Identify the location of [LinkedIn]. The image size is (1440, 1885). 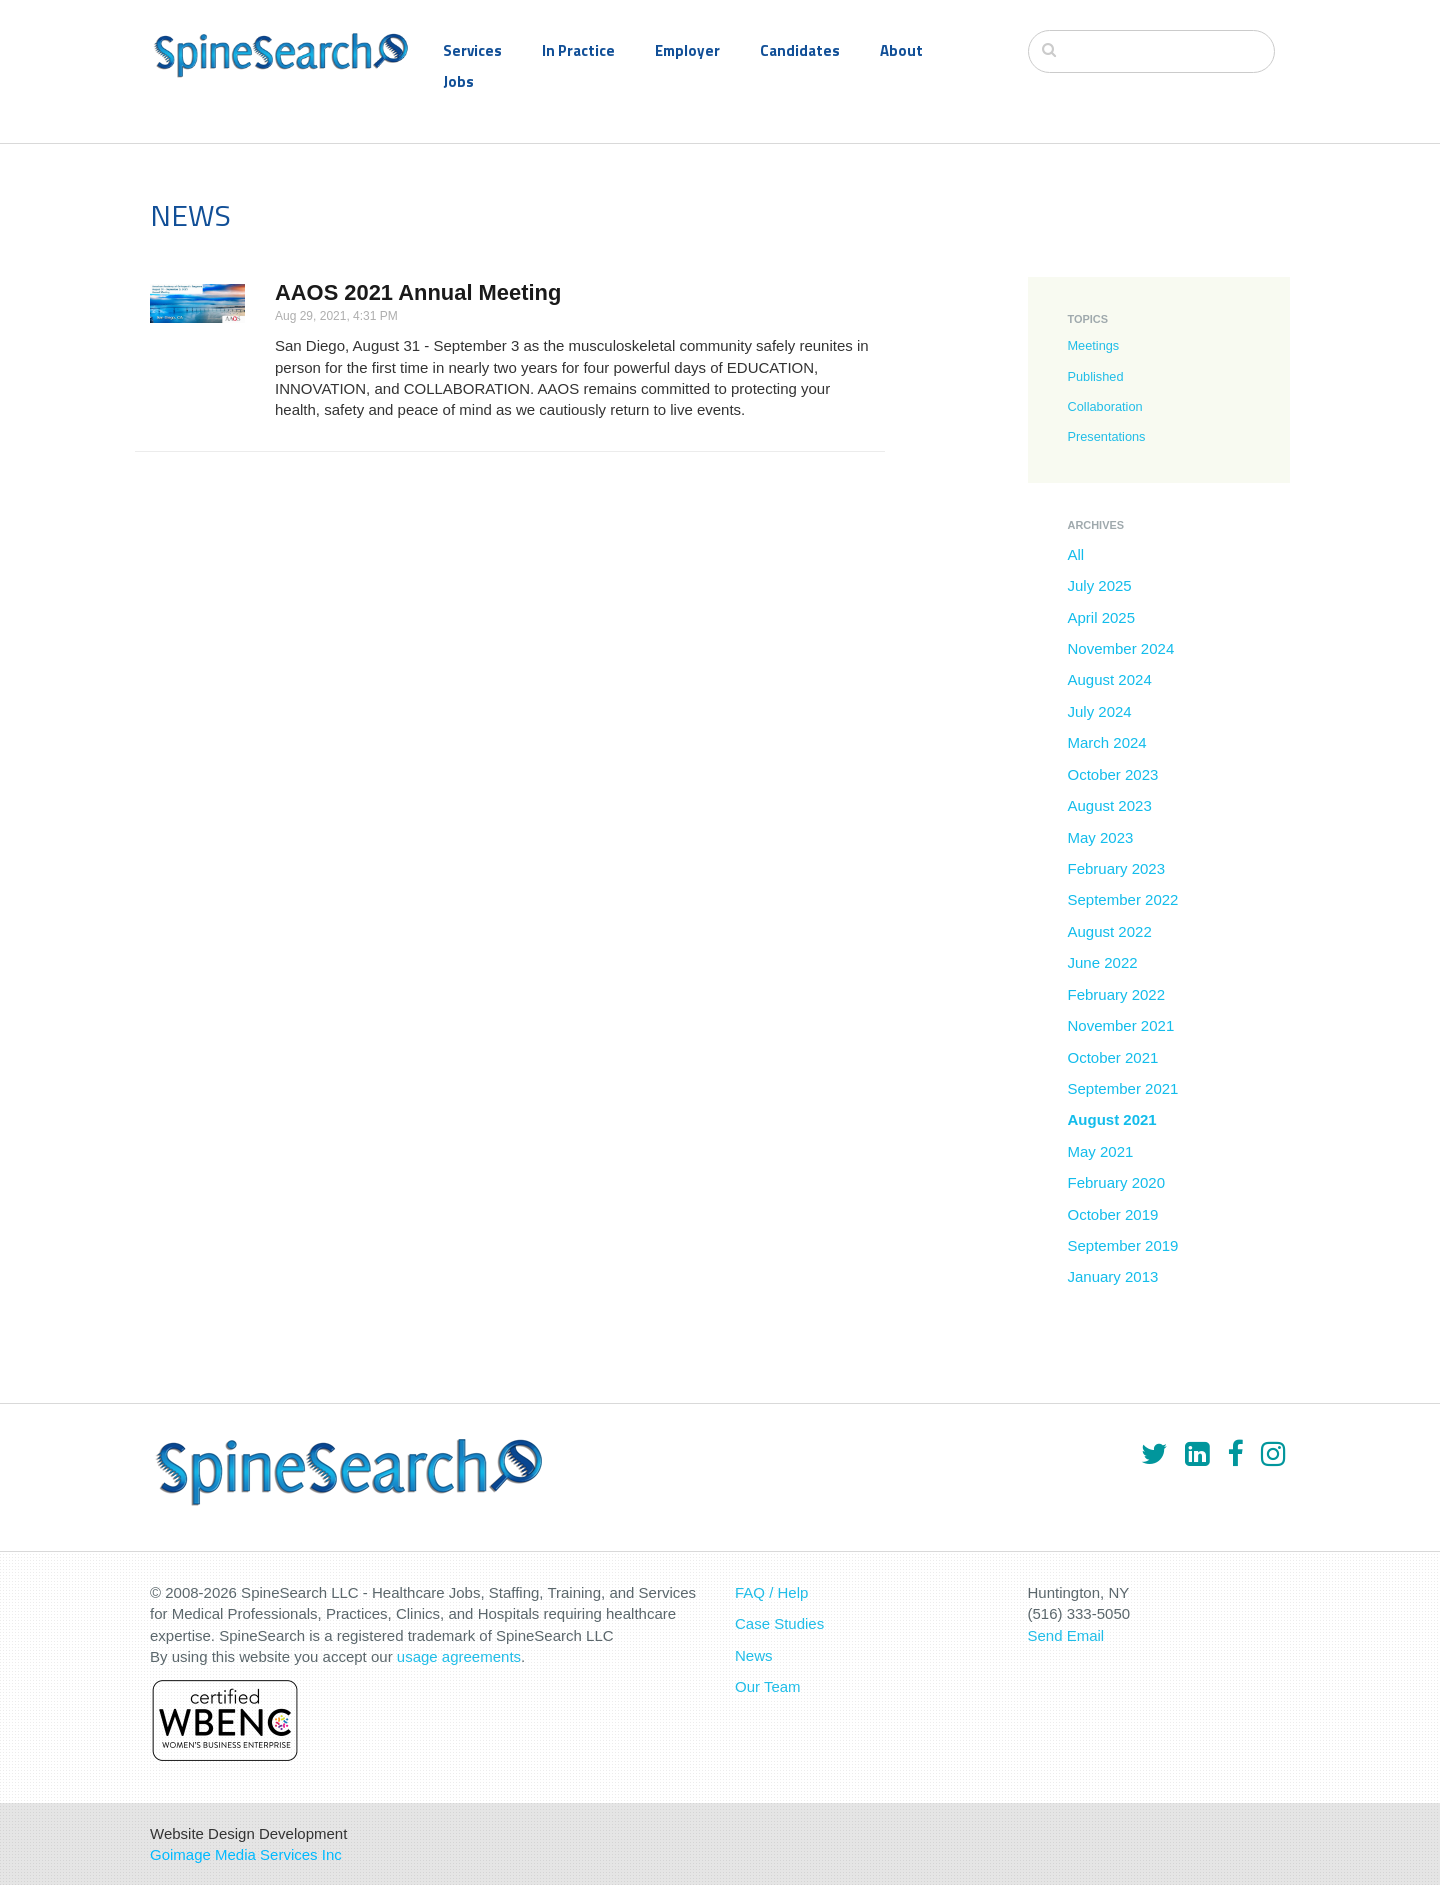
(1197, 1454).